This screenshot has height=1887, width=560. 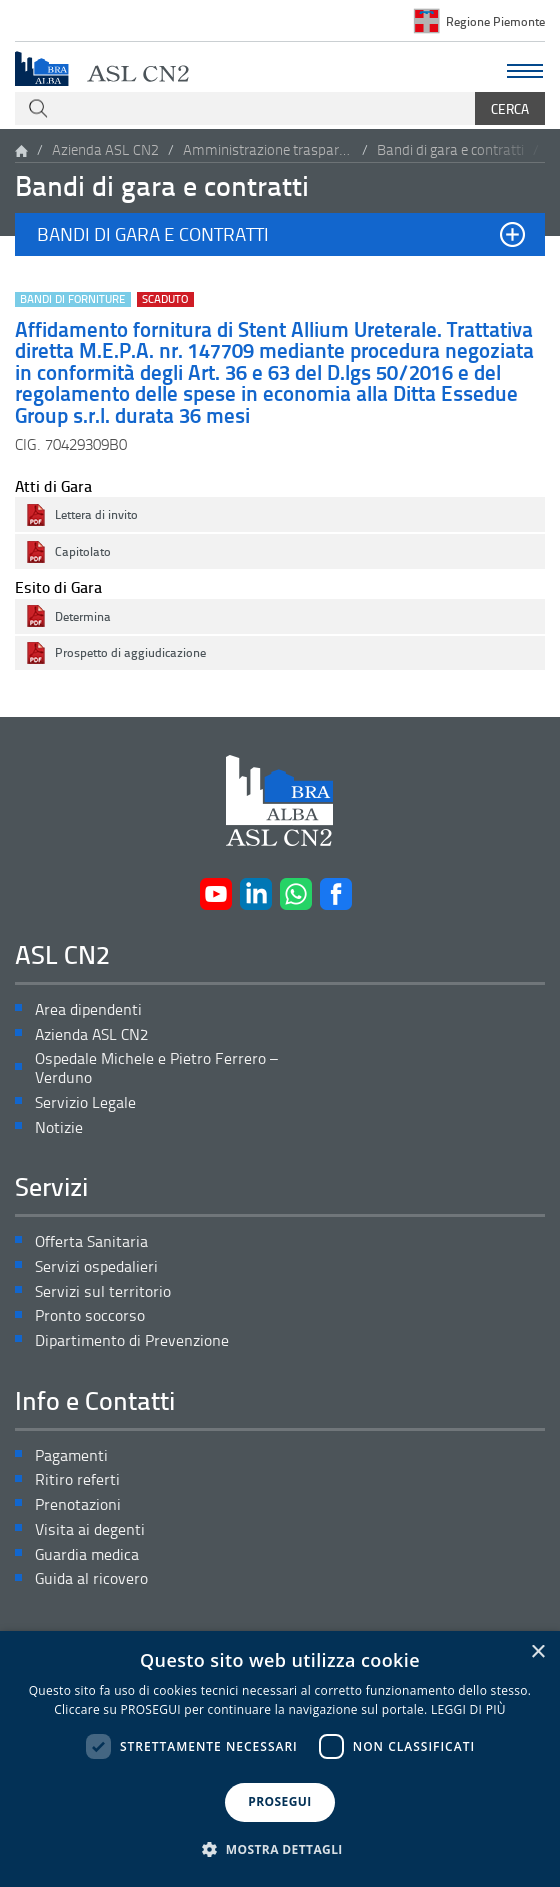 What do you see at coordinates (59, 1127) in the screenshot?
I see `Notizie` at bounding box center [59, 1127].